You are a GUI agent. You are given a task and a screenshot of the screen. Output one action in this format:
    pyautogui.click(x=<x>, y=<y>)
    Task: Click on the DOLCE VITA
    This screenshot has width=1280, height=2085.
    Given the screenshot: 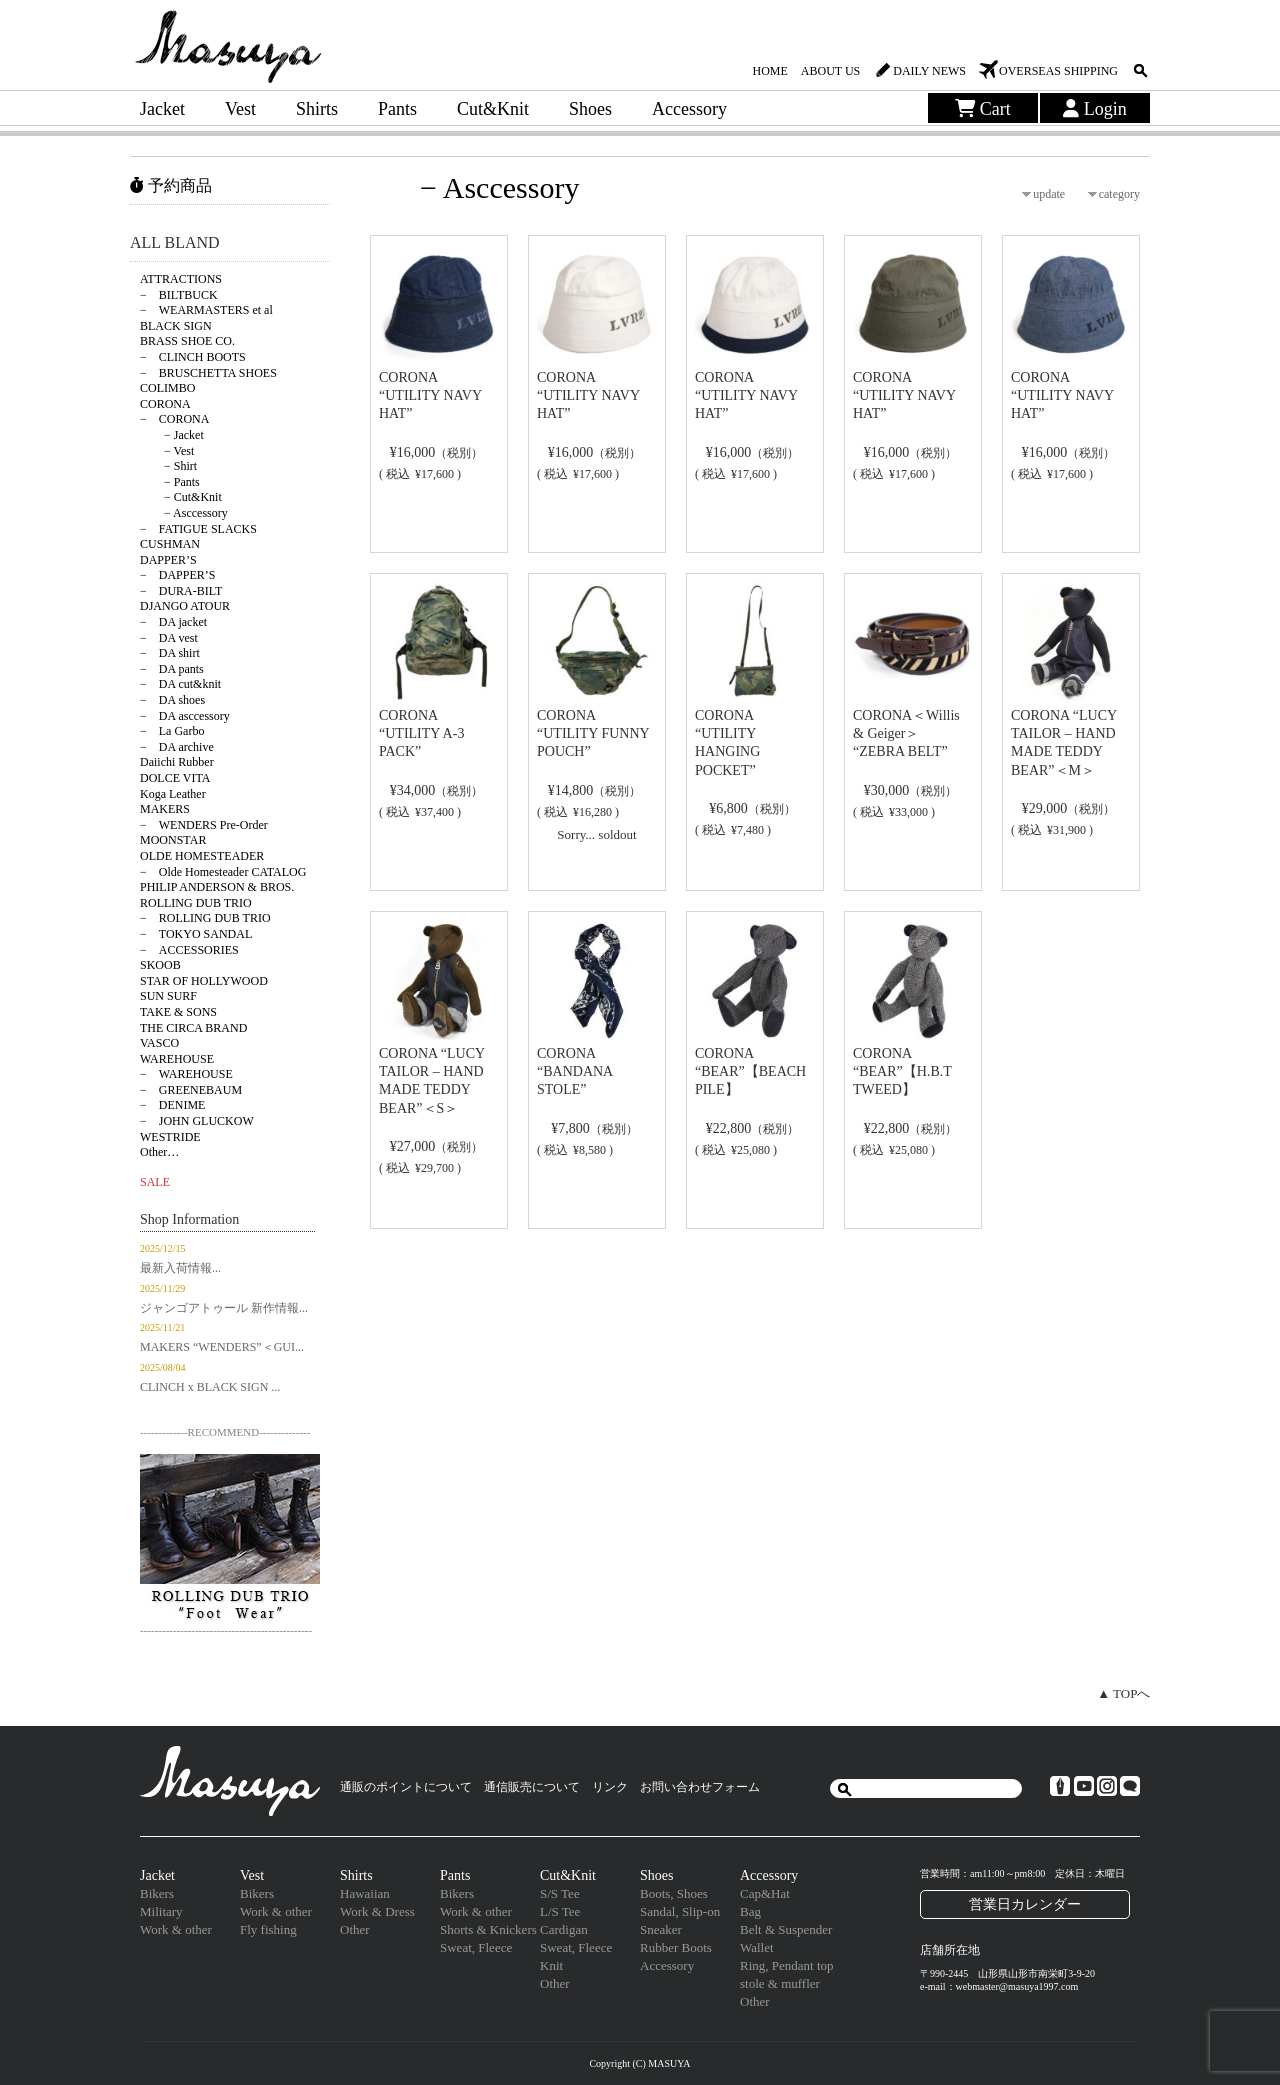 What is the action you would take?
    pyautogui.click(x=175, y=778)
    